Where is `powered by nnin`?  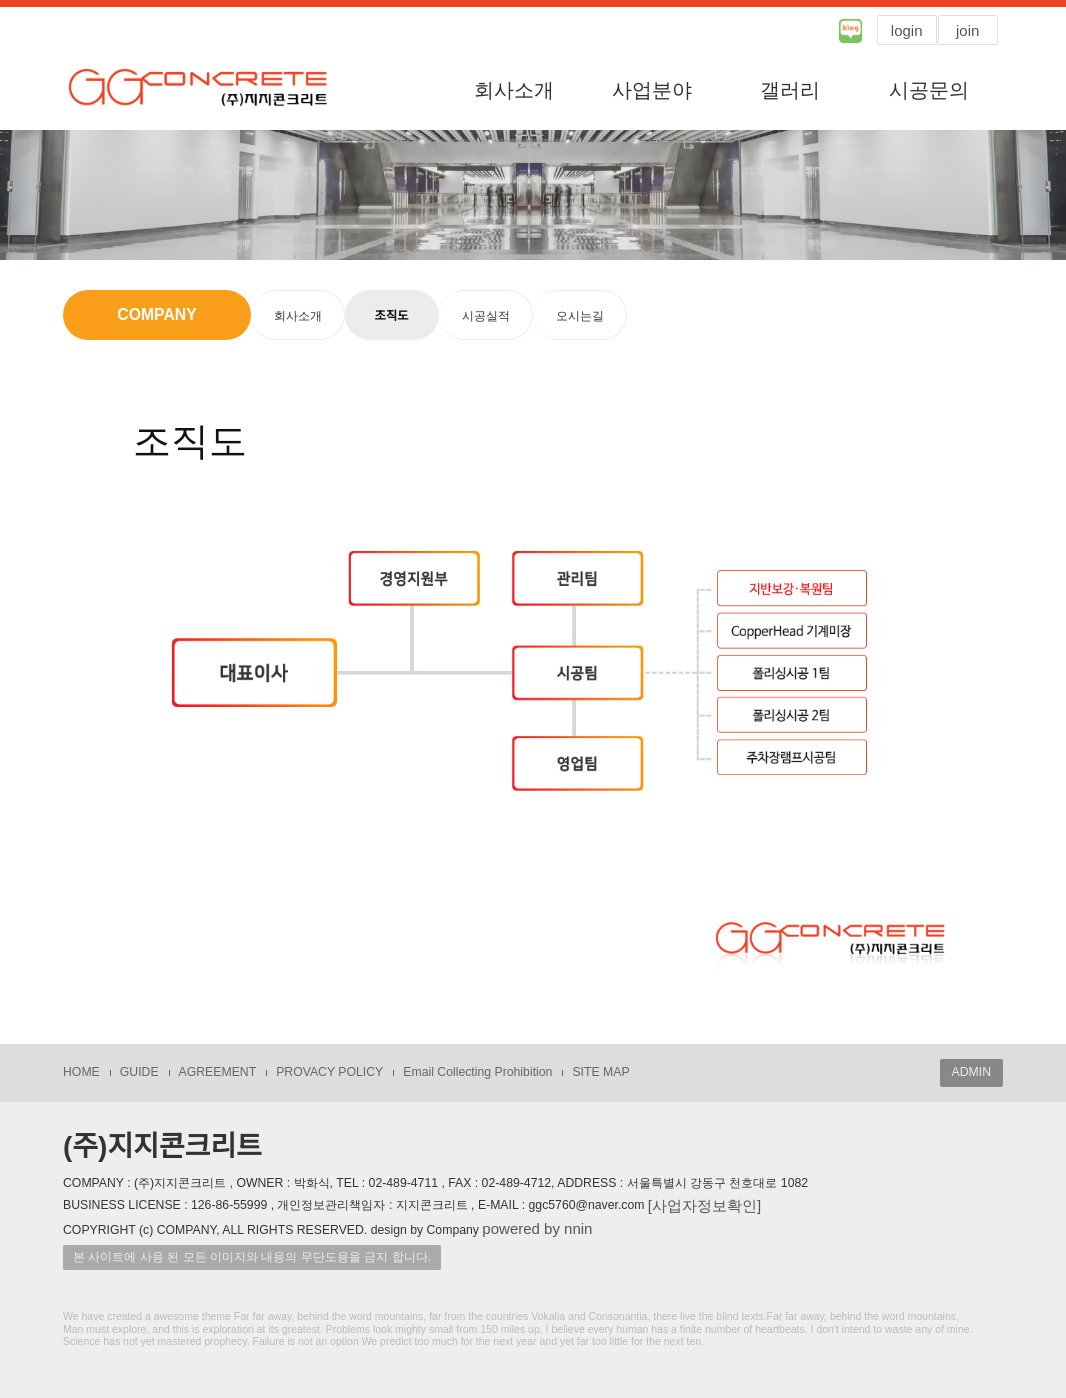
powered by nnin is located at coordinates (537, 1228).